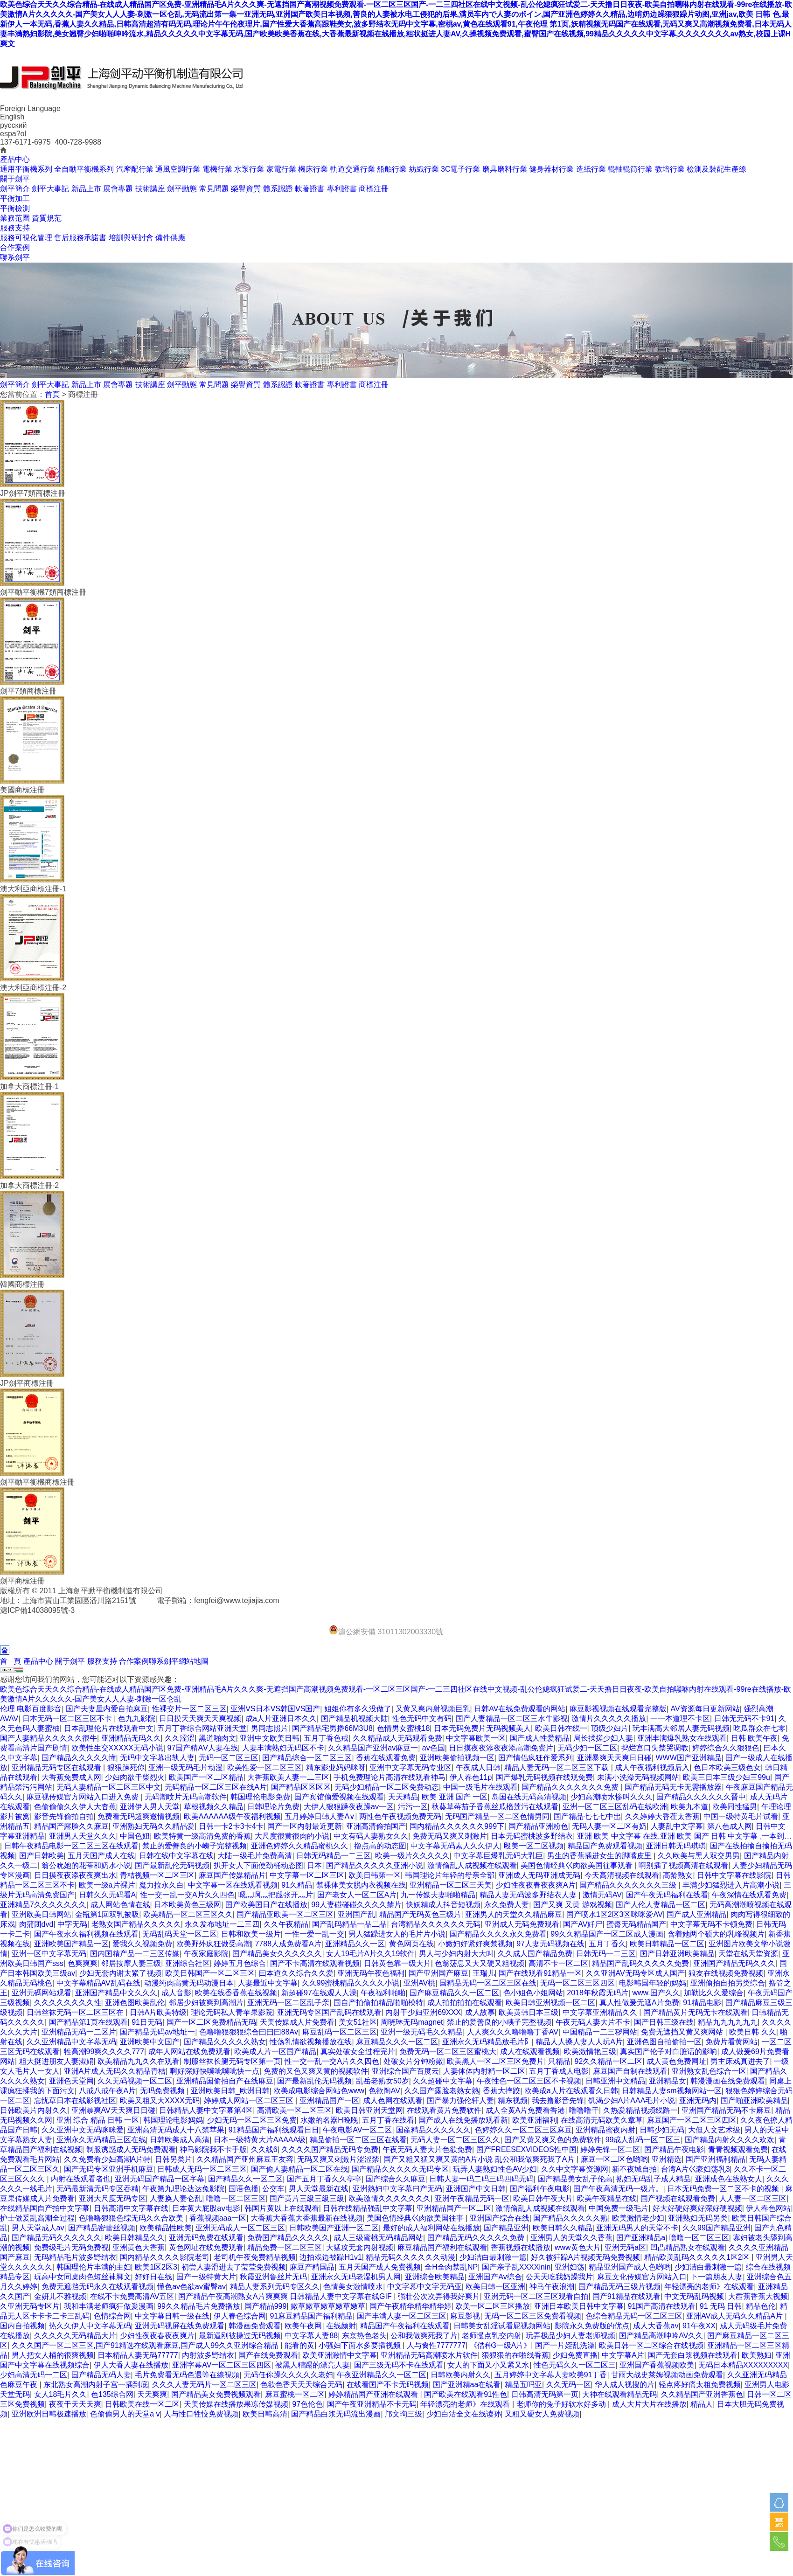 This screenshot has width=793, height=2576. Describe the element at coordinates (30, 2306) in the screenshot. I see `久亚洲无码专区片` at that location.